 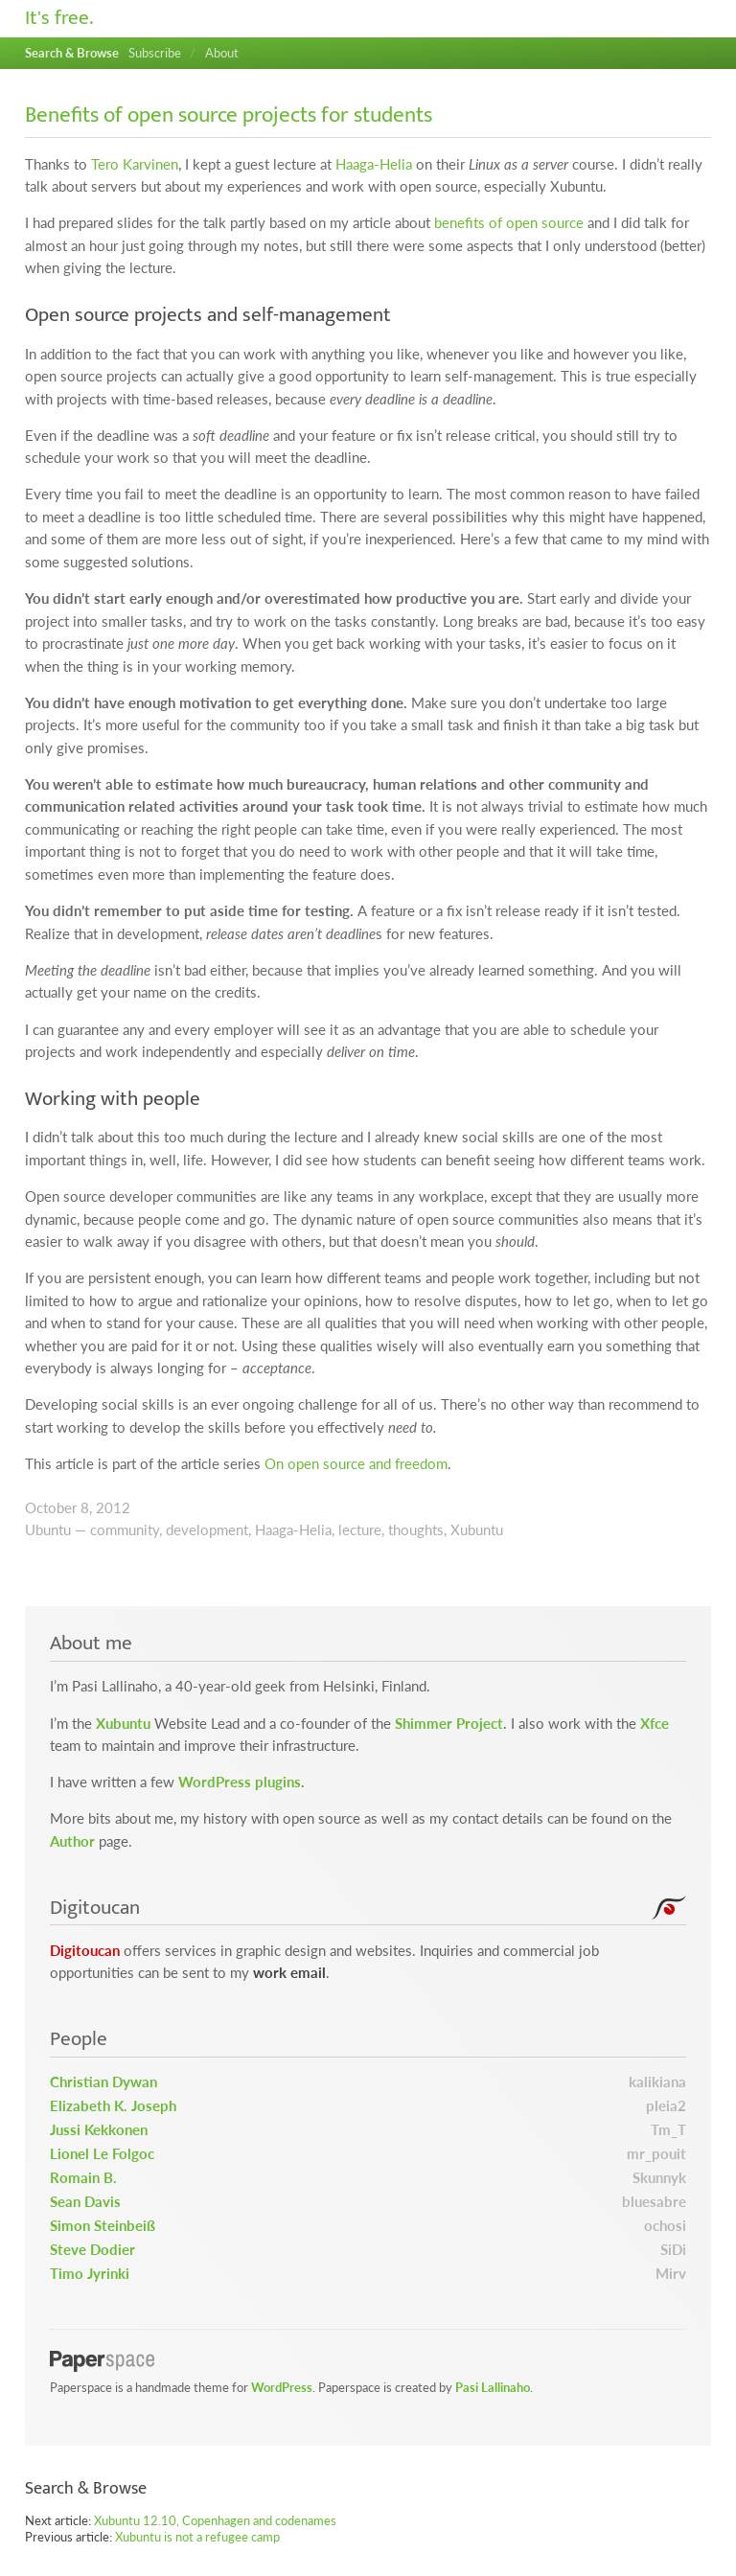 What do you see at coordinates (134, 164) in the screenshot?
I see `Tero Karvinen` at bounding box center [134, 164].